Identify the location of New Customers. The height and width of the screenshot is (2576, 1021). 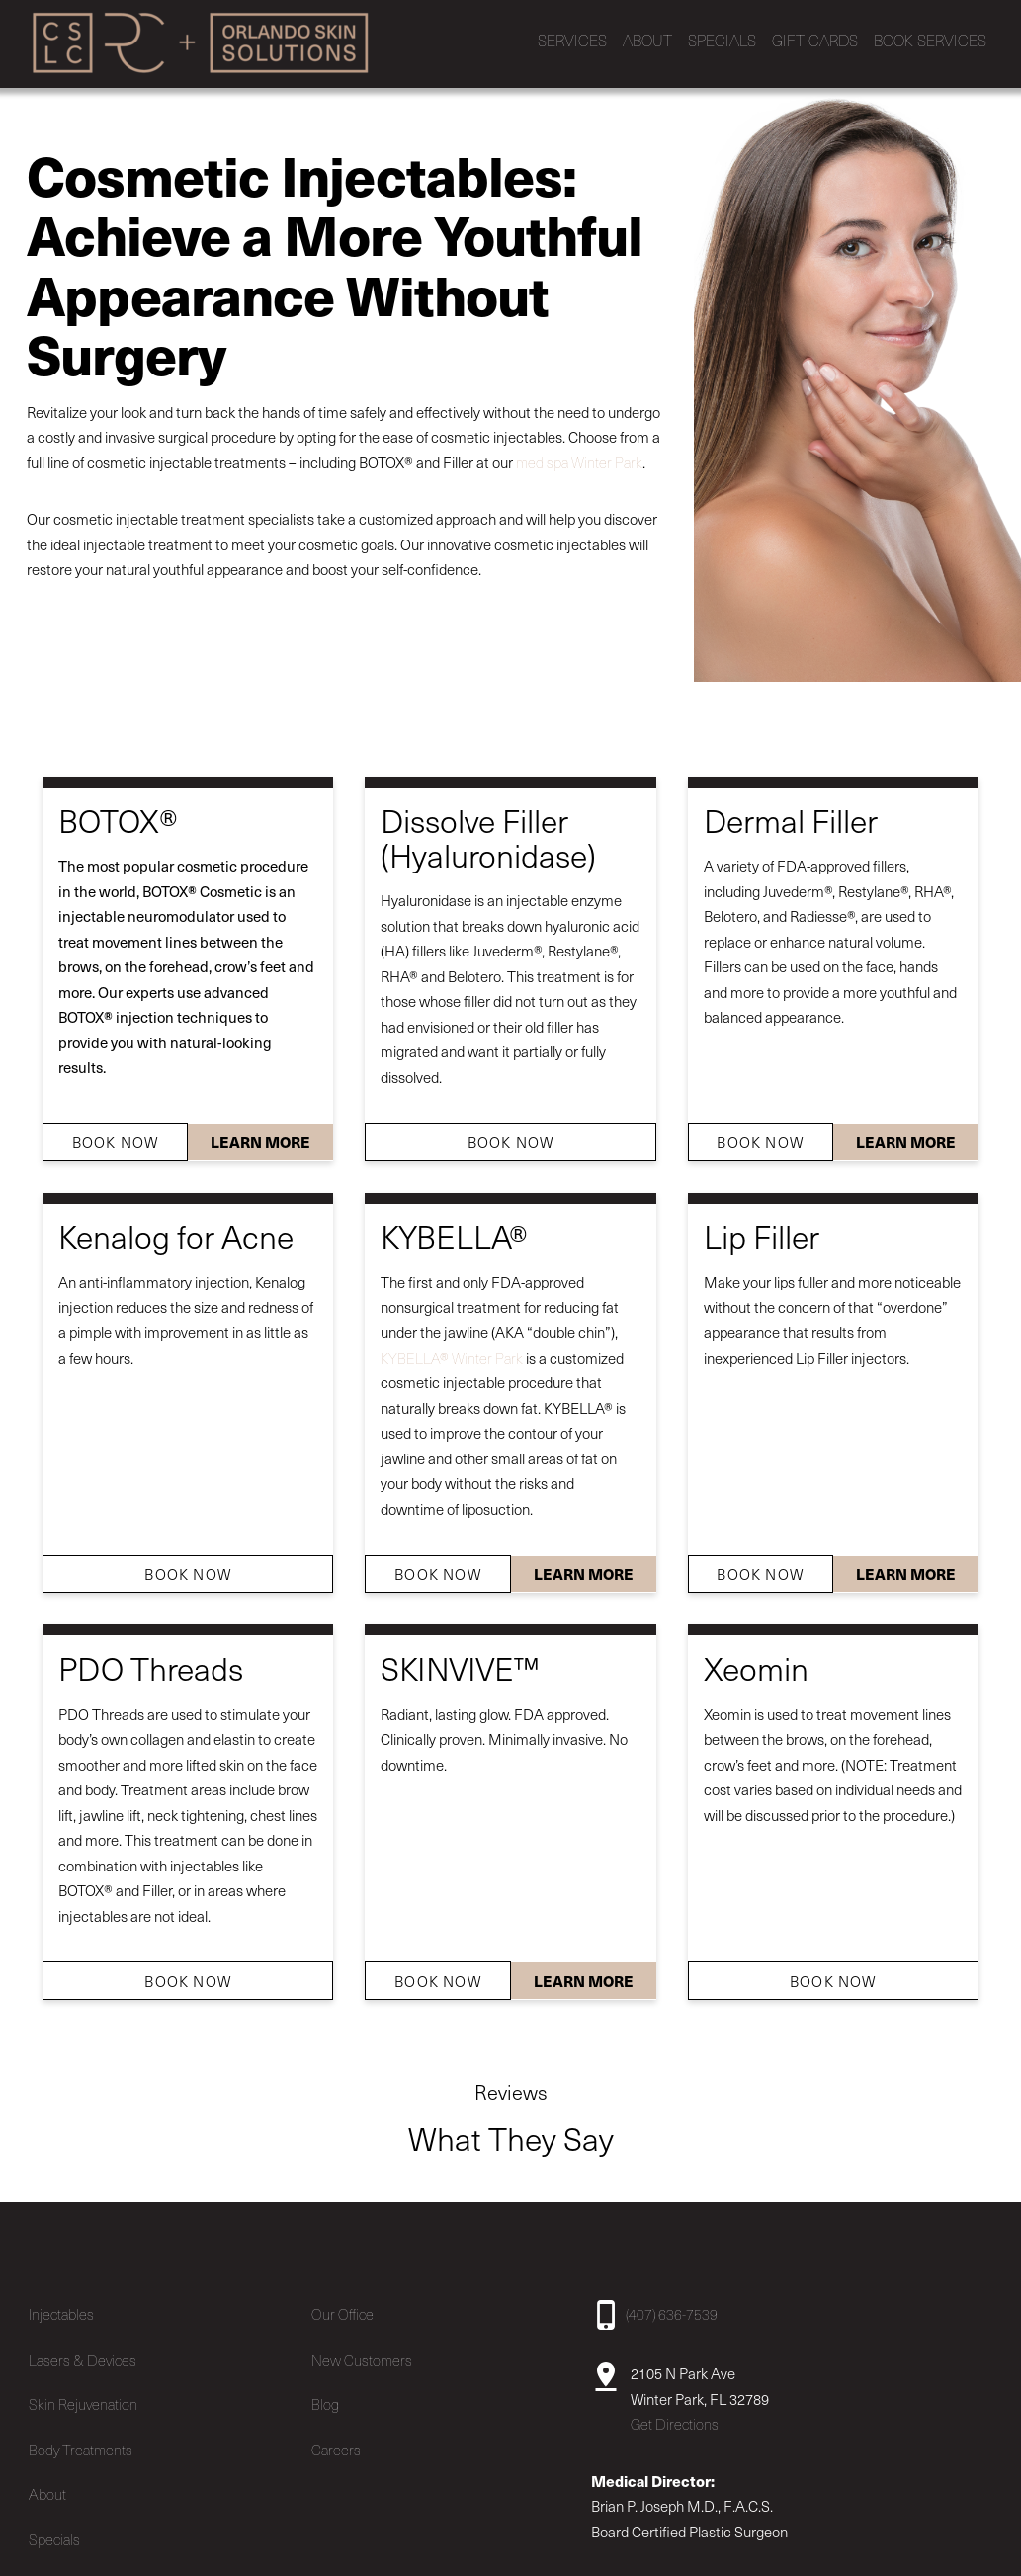
(361, 2352).